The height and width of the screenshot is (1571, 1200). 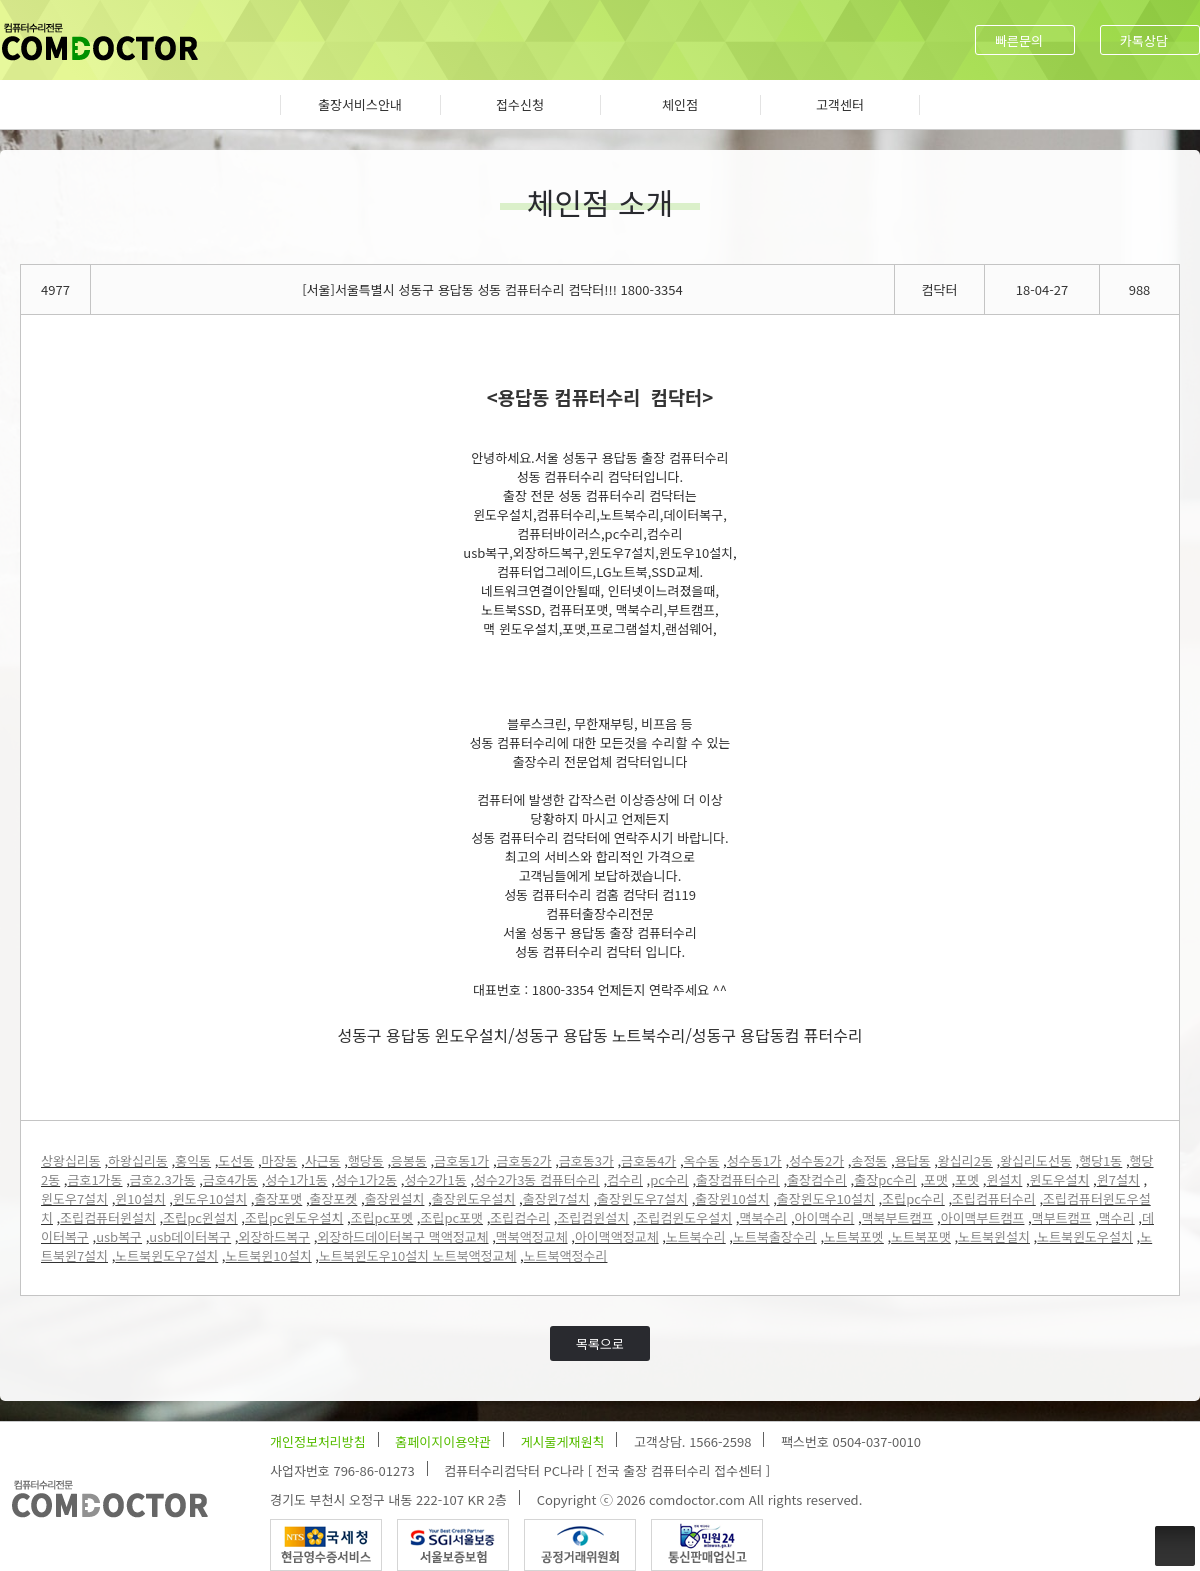 I want to click on 카톡상담, so click(x=1144, y=40).